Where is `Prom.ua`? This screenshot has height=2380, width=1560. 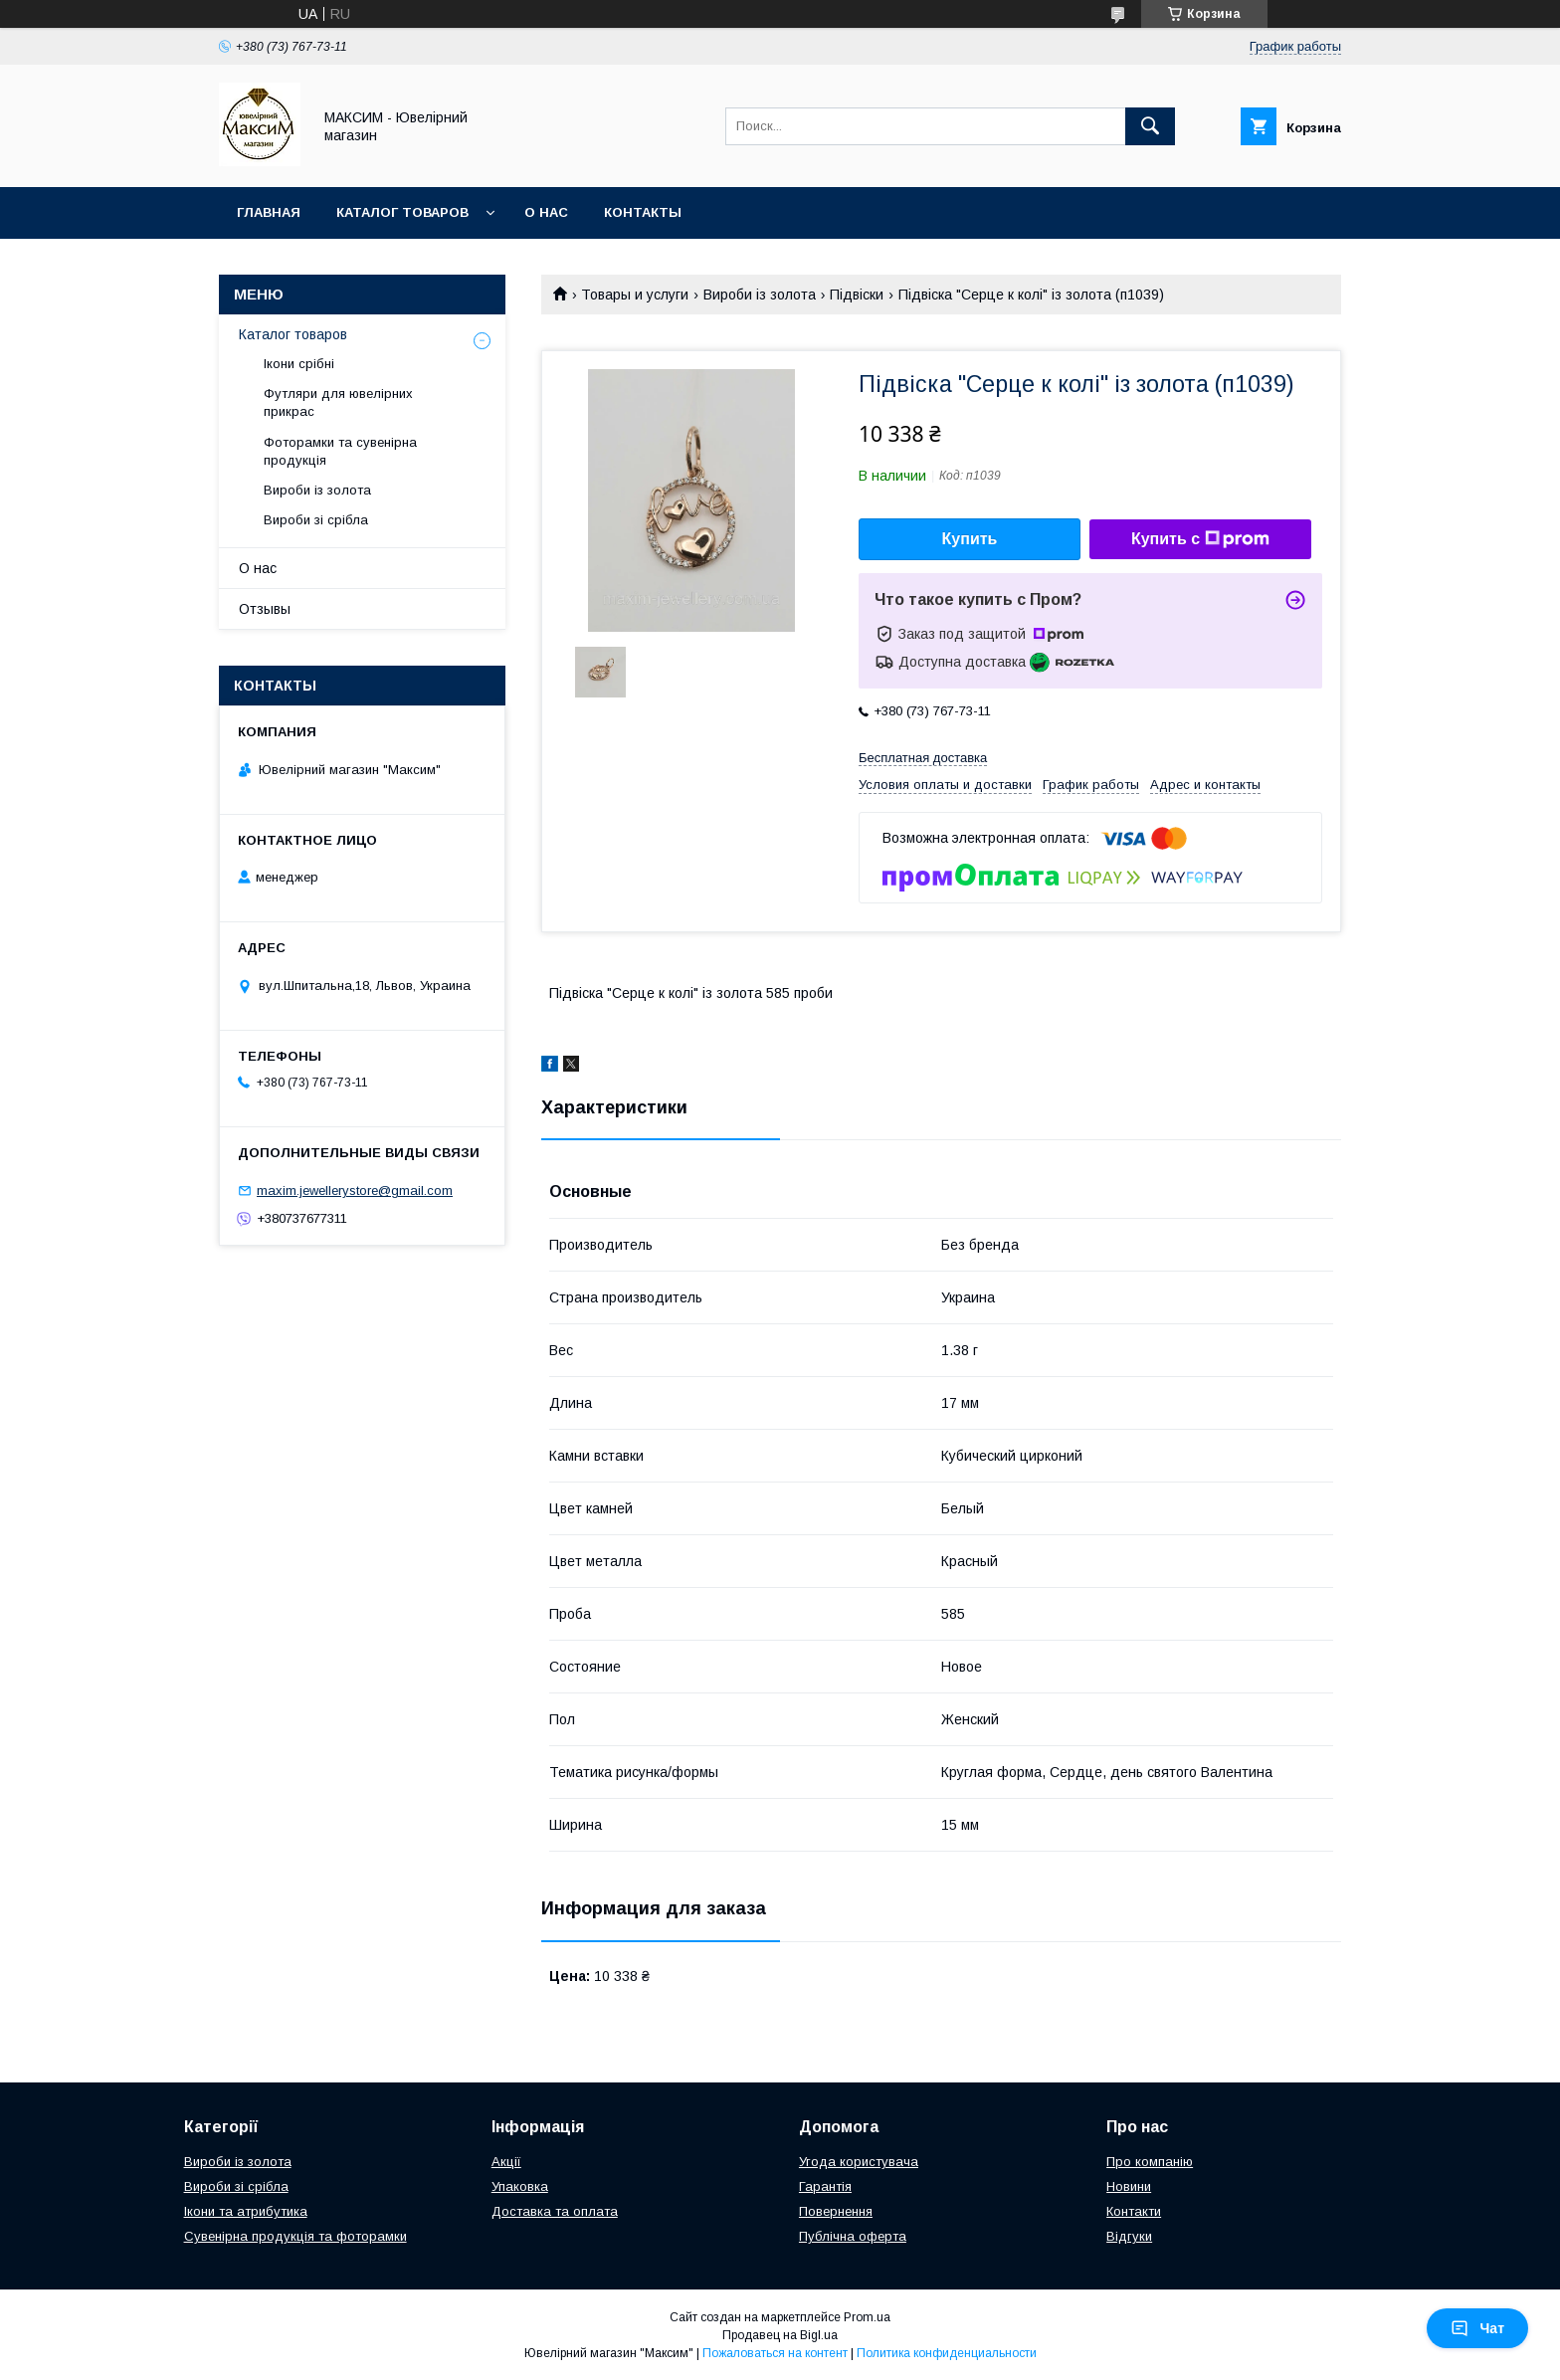 Prom.ua is located at coordinates (867, 2317).